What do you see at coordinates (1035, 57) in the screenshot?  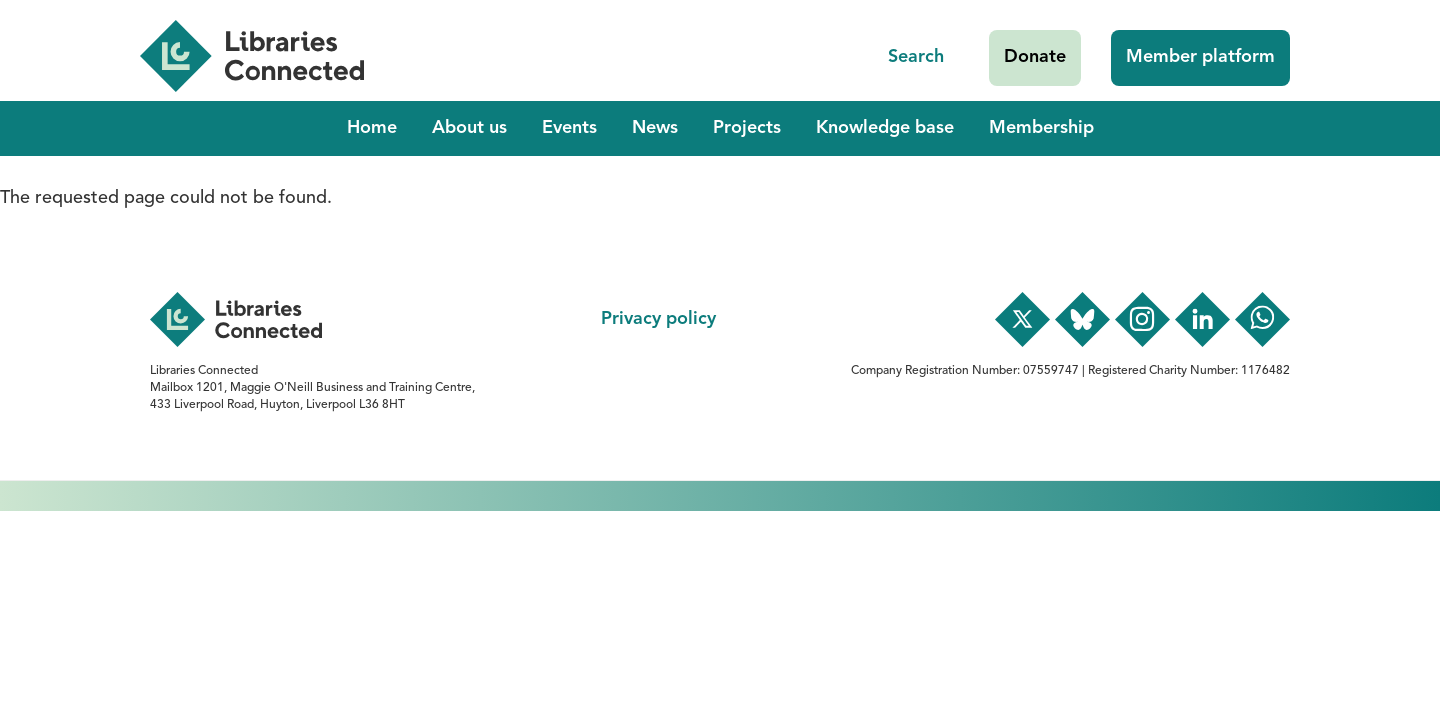 I see `Donate` at bounding box center [1035, 57].